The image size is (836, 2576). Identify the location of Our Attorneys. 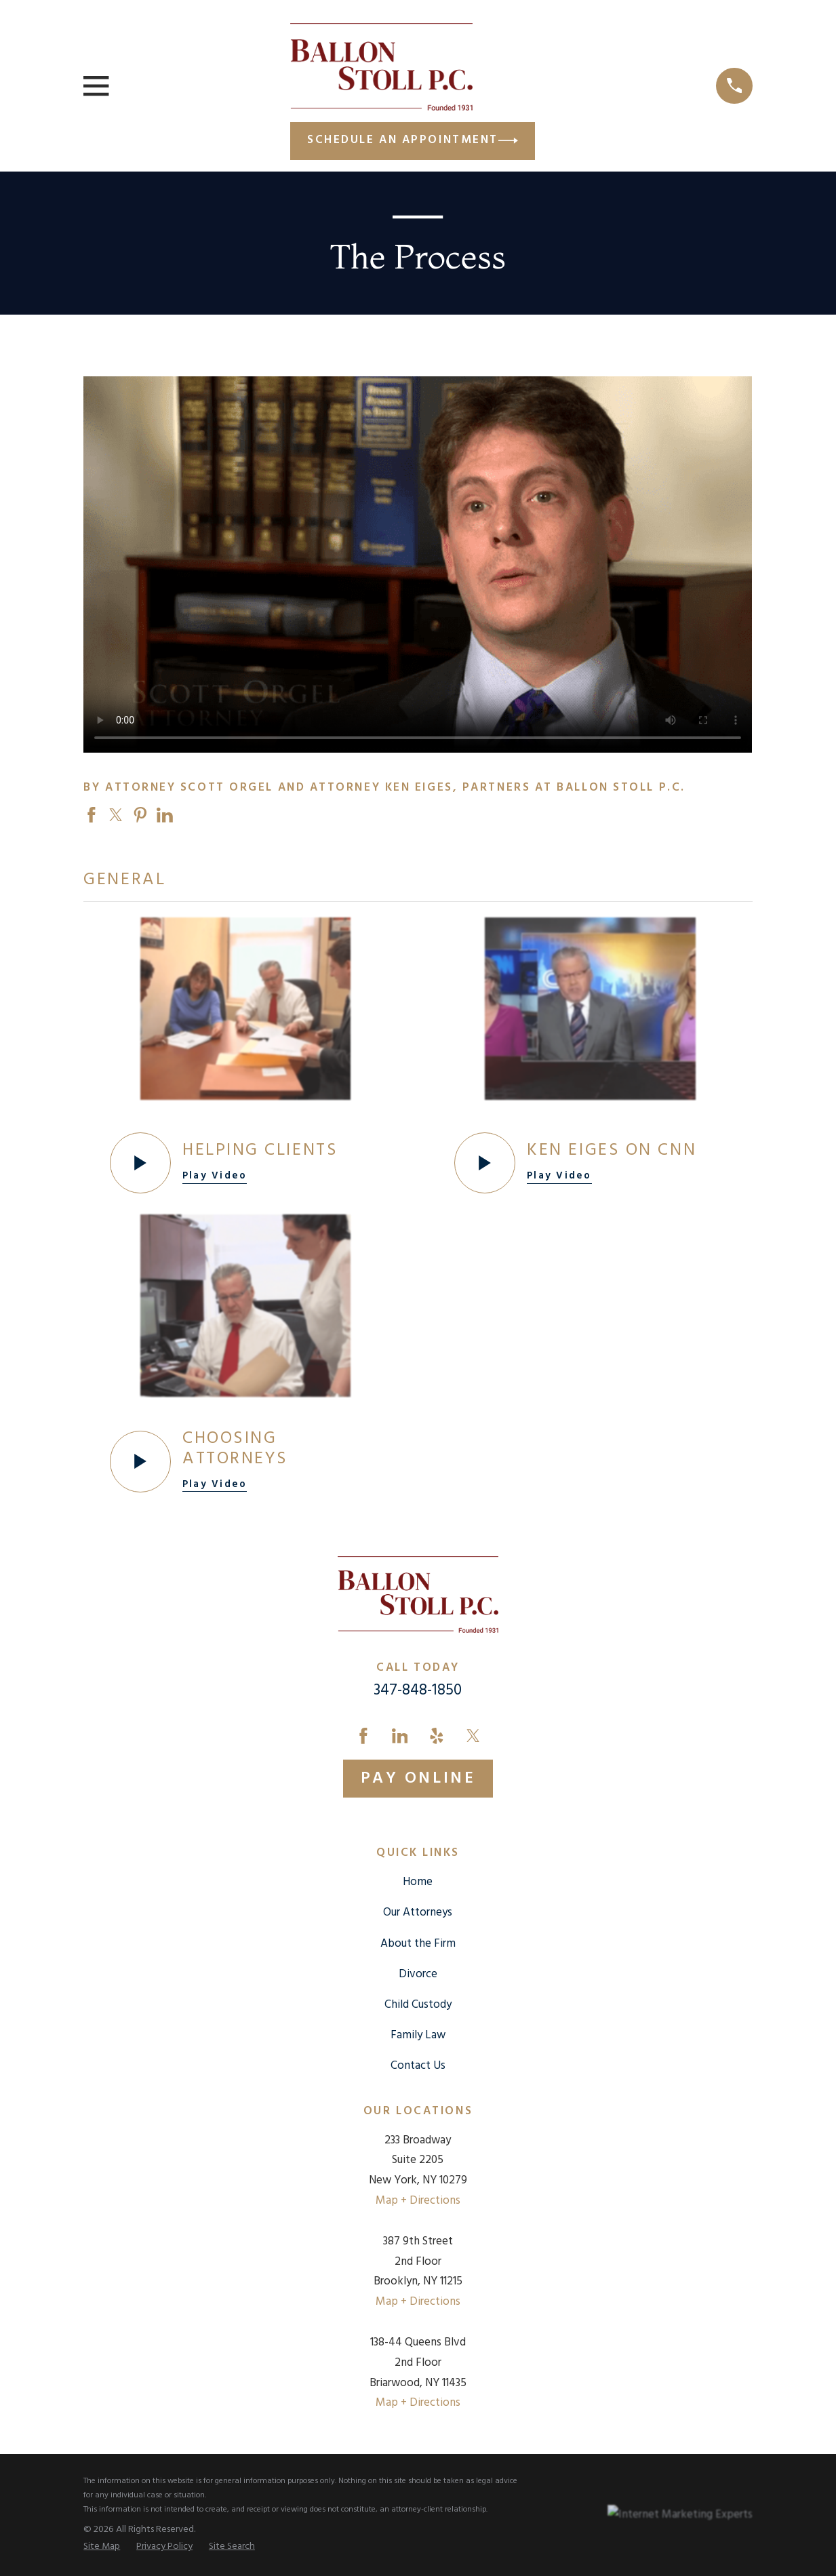
(417, 1912).